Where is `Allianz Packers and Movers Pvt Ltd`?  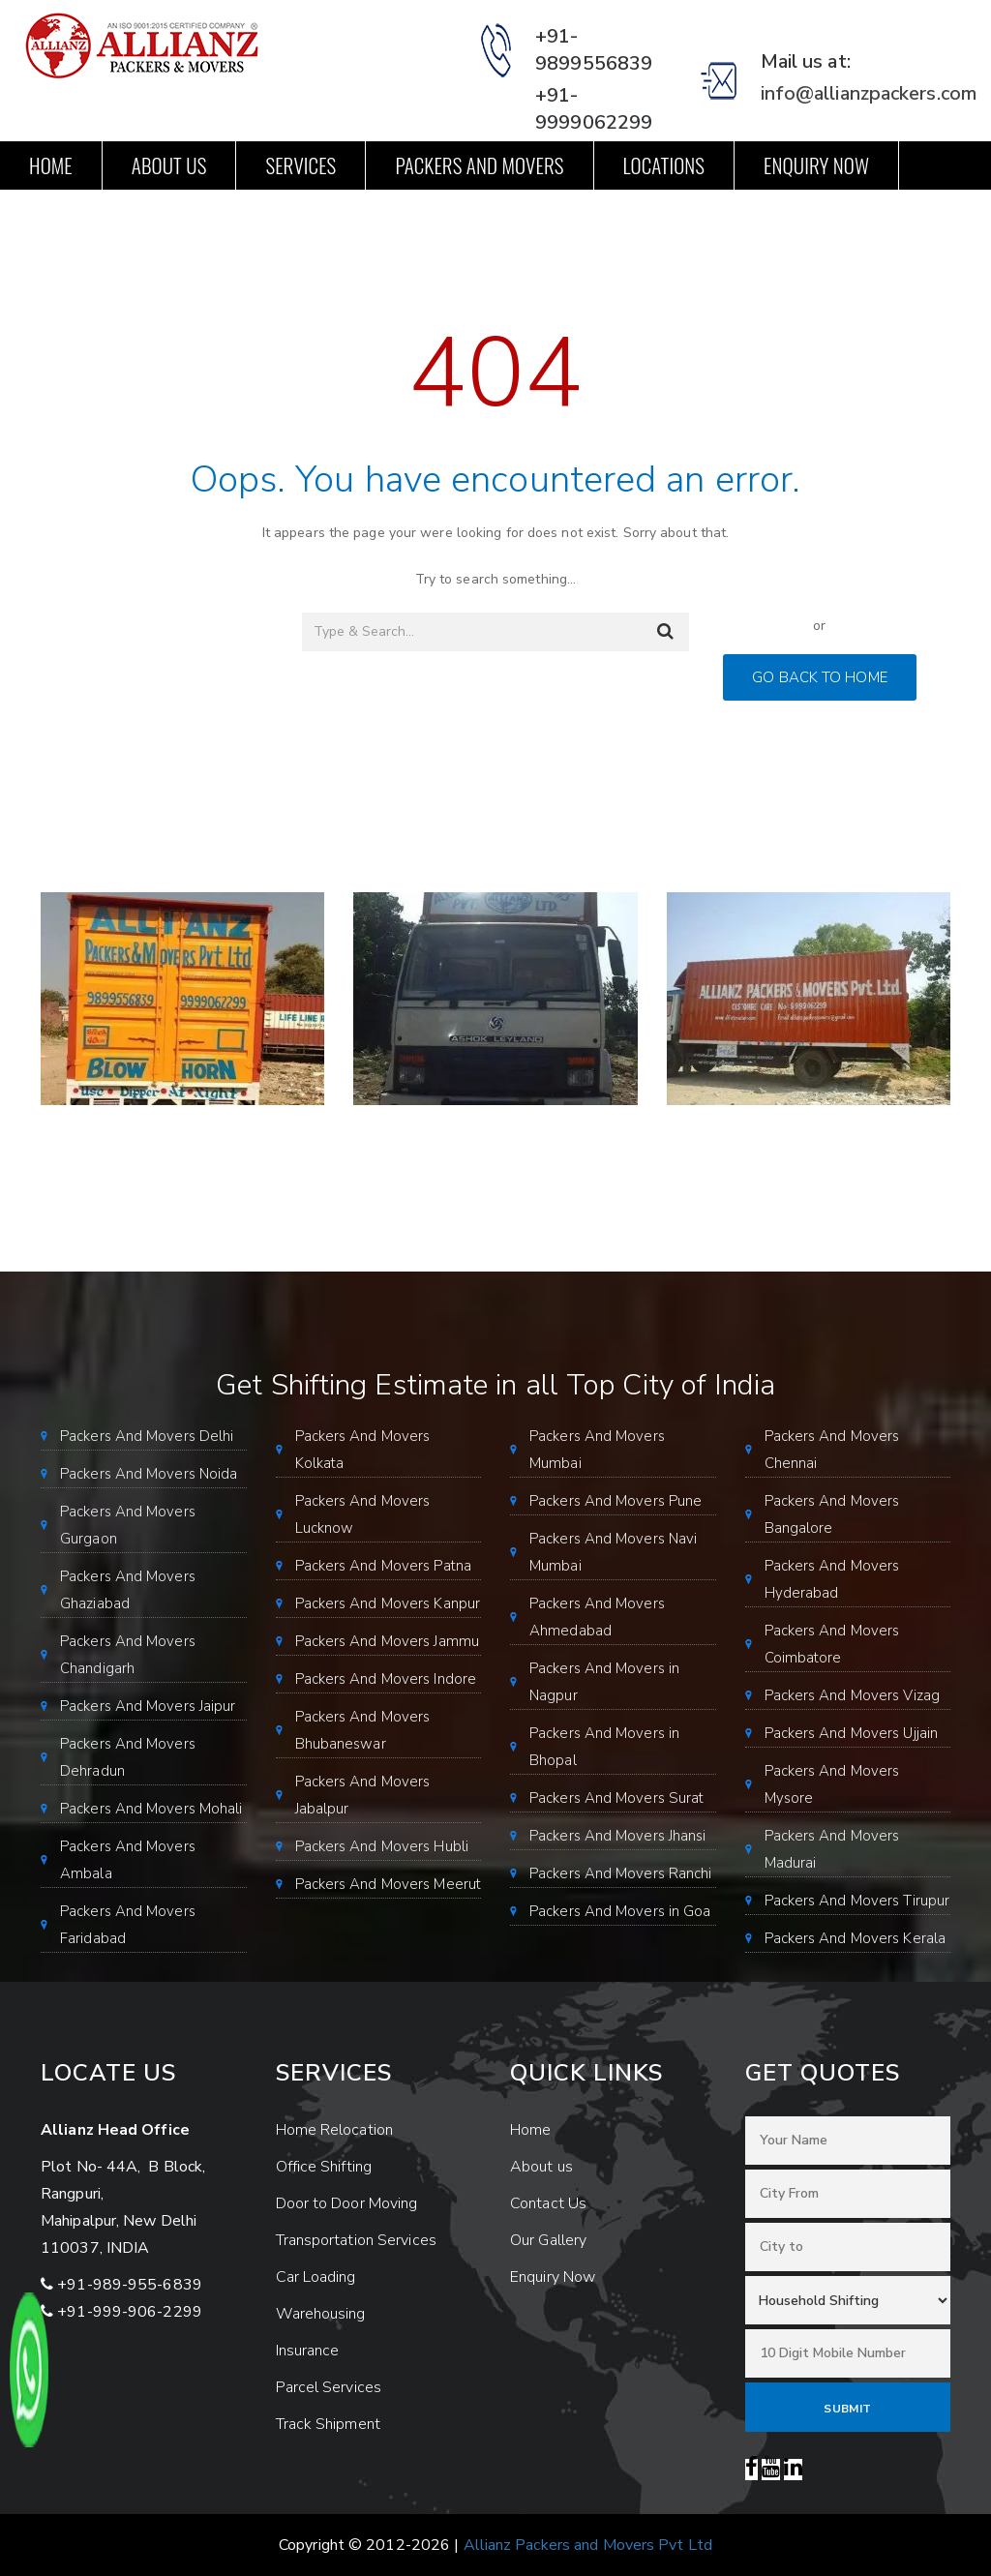
Allianz Packers and Movers Pvt Ltd is located at coordinates (588, 2545).